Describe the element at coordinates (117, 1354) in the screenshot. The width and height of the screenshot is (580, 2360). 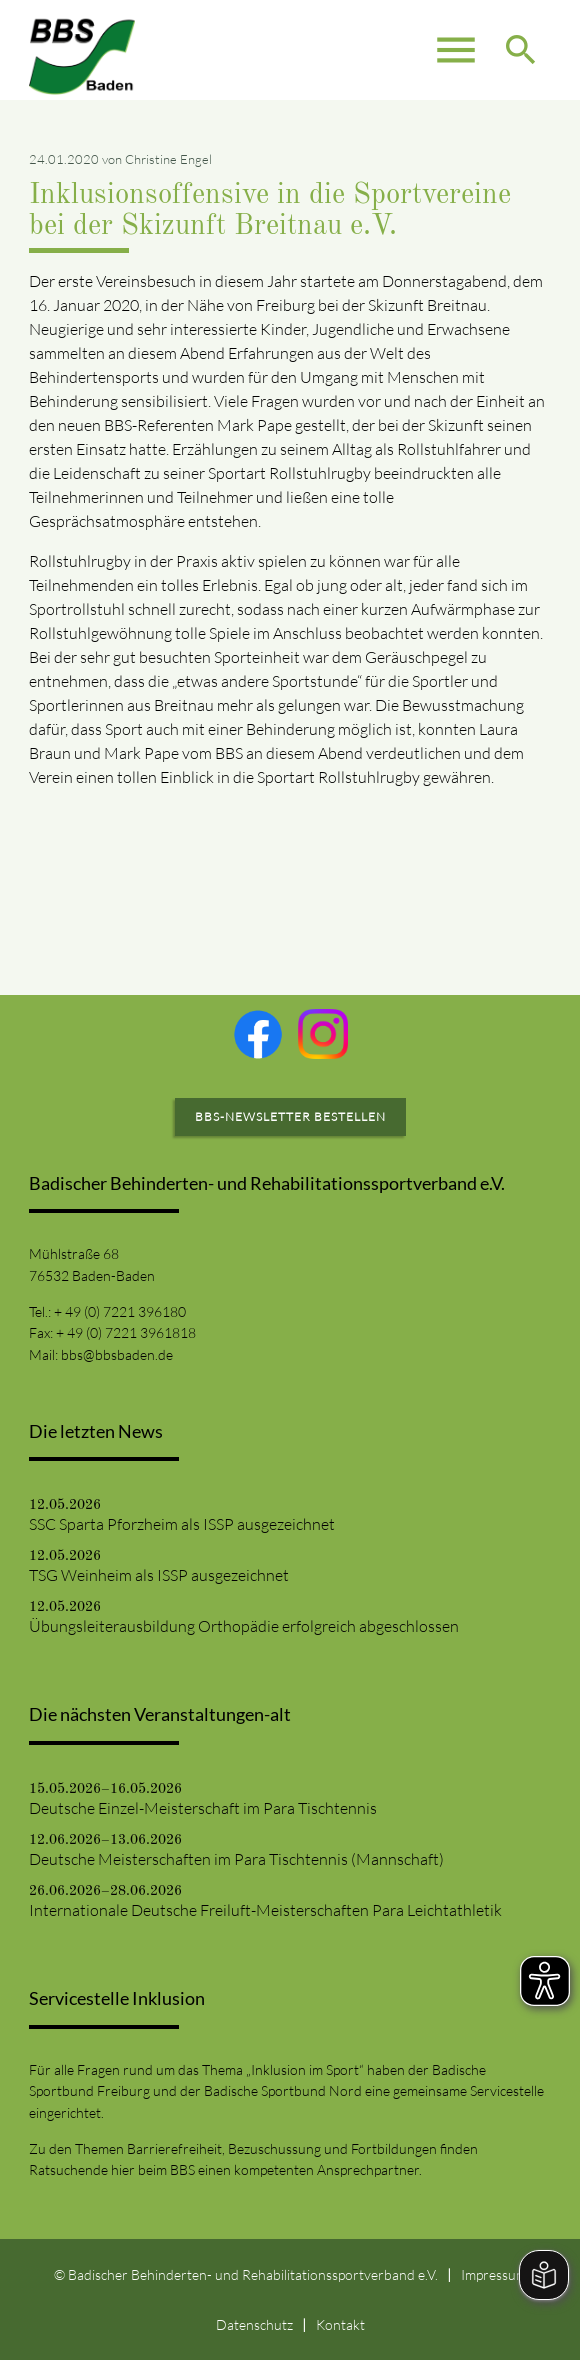
I see `bbs@bbsbaden.de` at that location.